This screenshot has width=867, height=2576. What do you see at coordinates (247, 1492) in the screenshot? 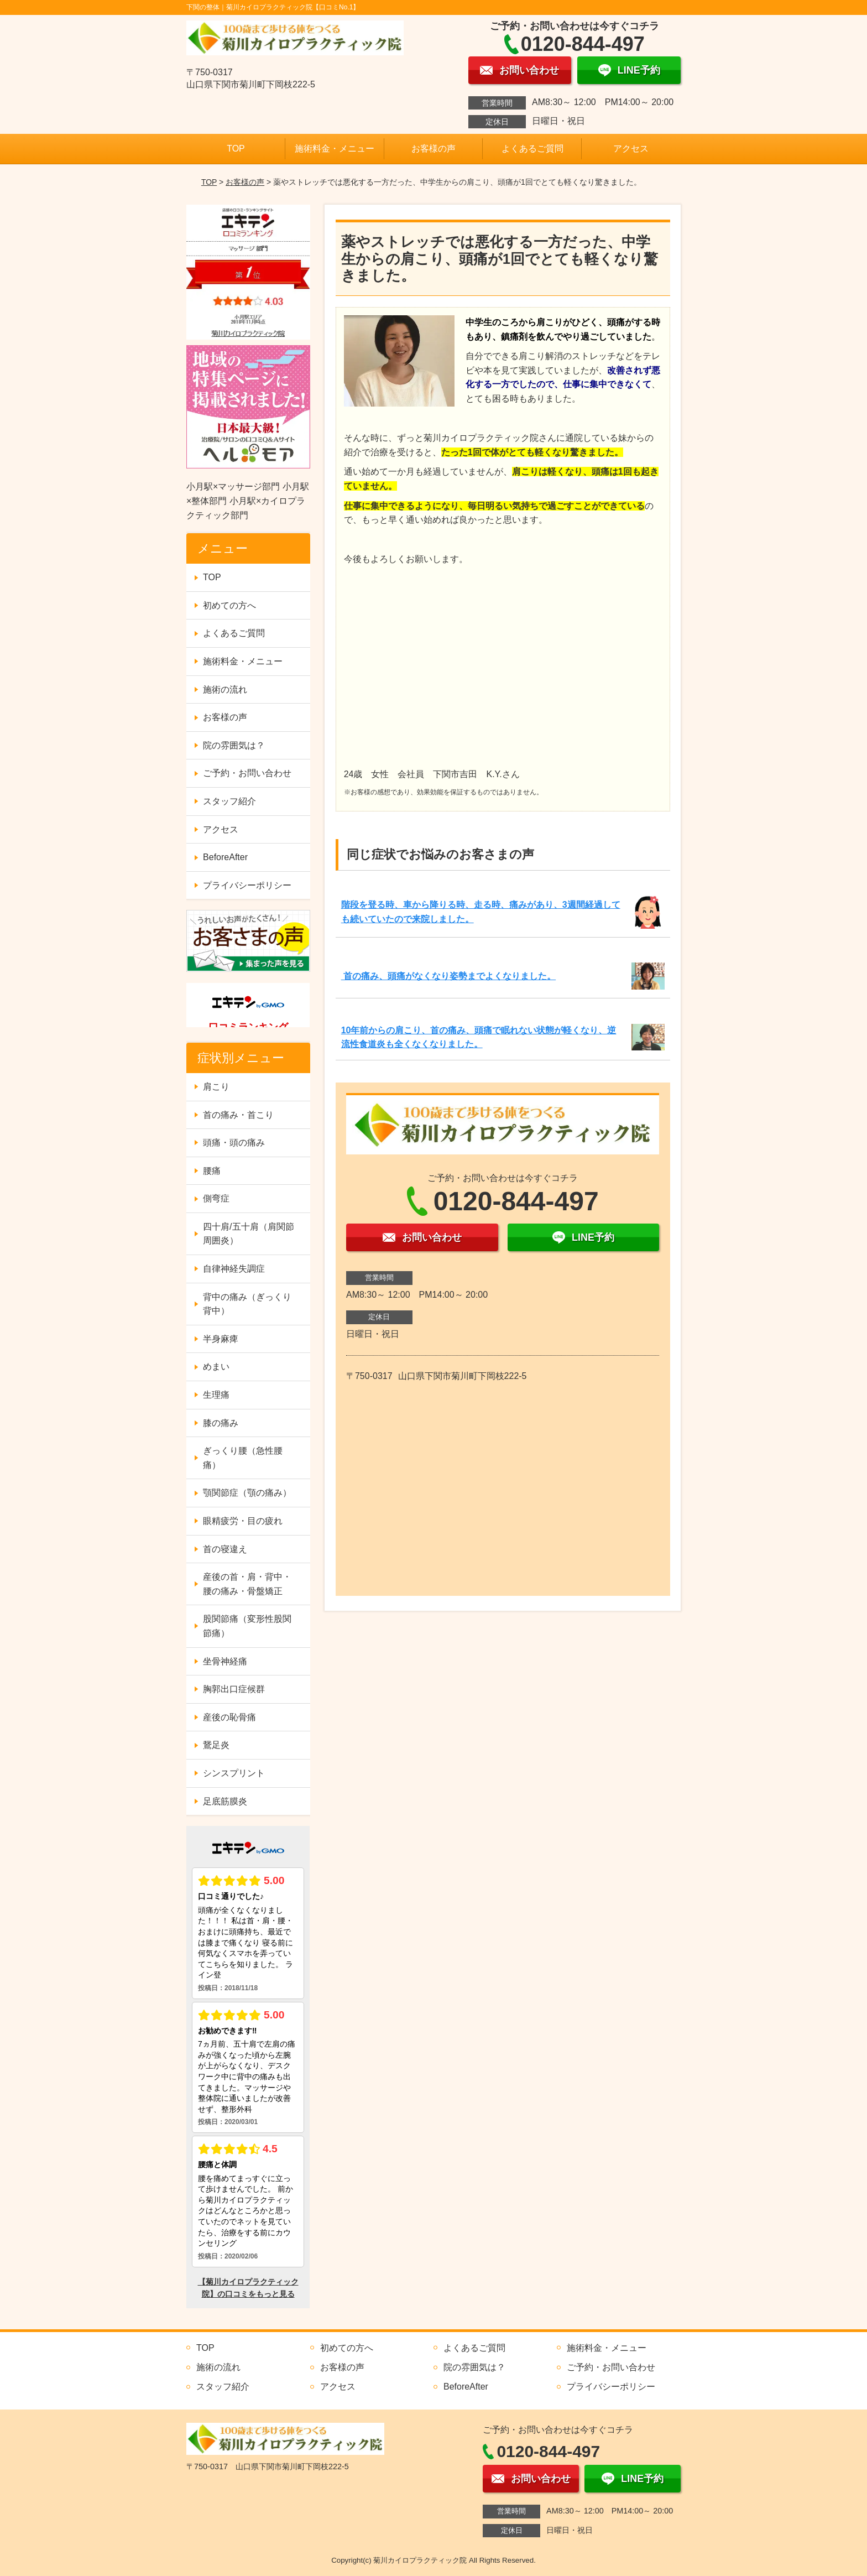
I see `顎関節症（顎の痛み）` at bounding box center [247, 1492].